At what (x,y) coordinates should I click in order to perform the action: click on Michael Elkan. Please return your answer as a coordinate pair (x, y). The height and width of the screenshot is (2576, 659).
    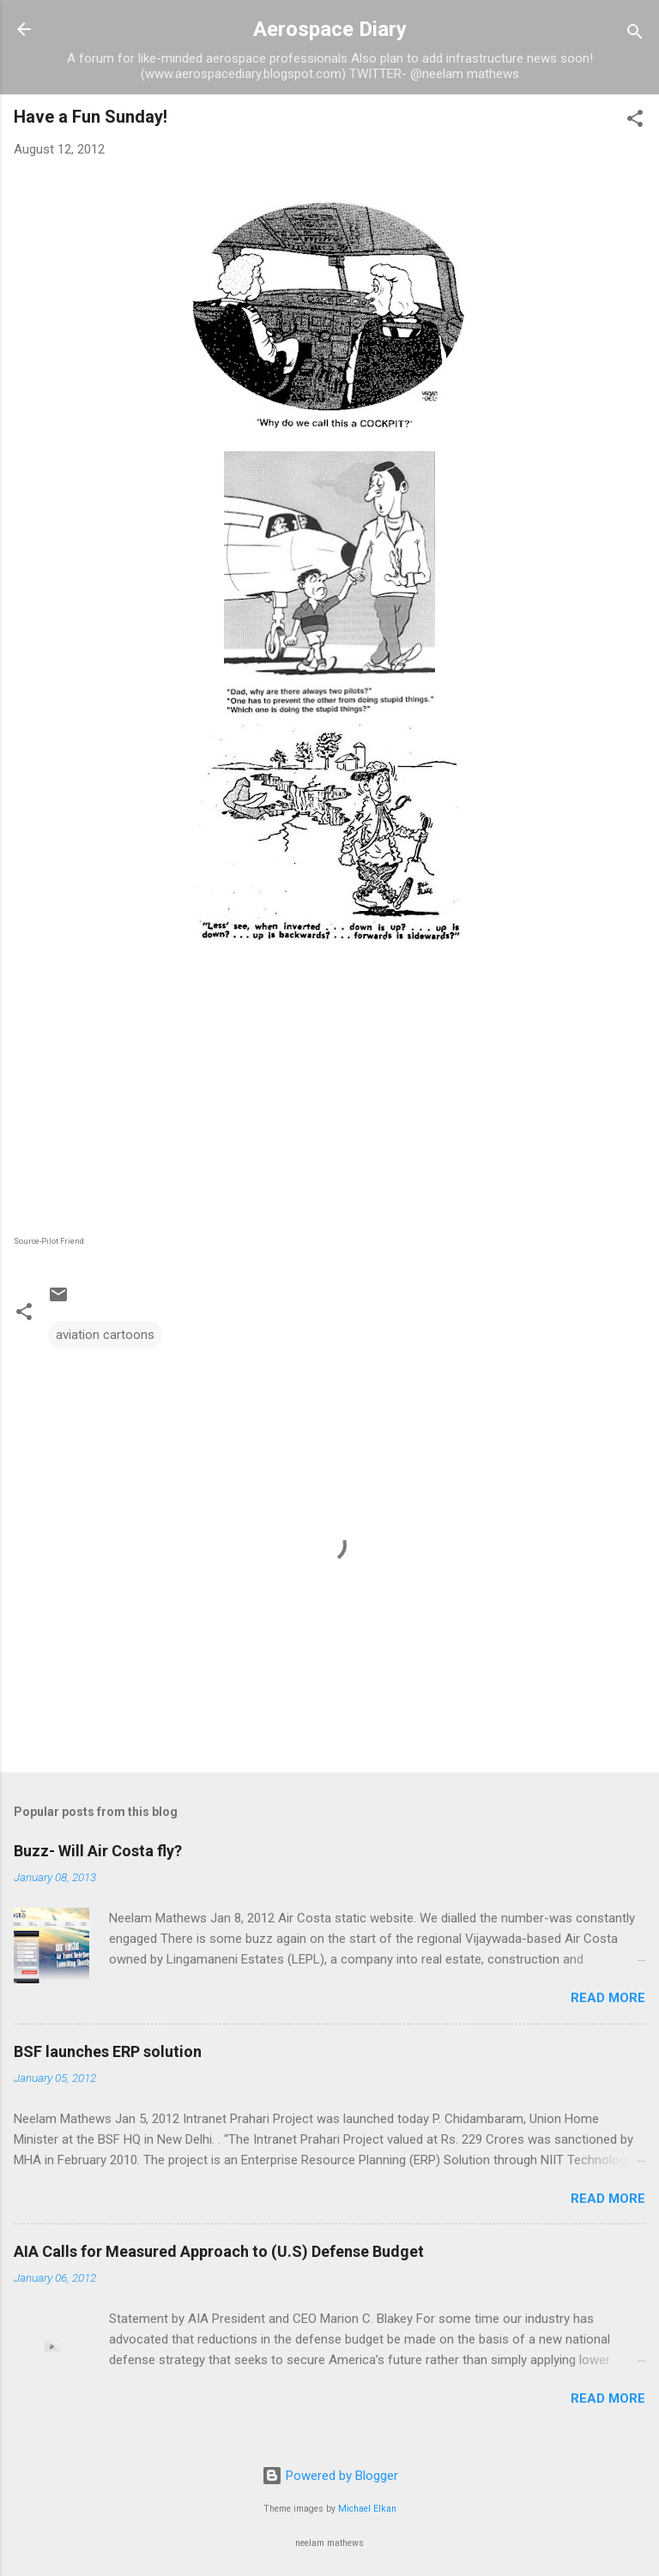
    Looking at the image, I should click on (367, 2508).